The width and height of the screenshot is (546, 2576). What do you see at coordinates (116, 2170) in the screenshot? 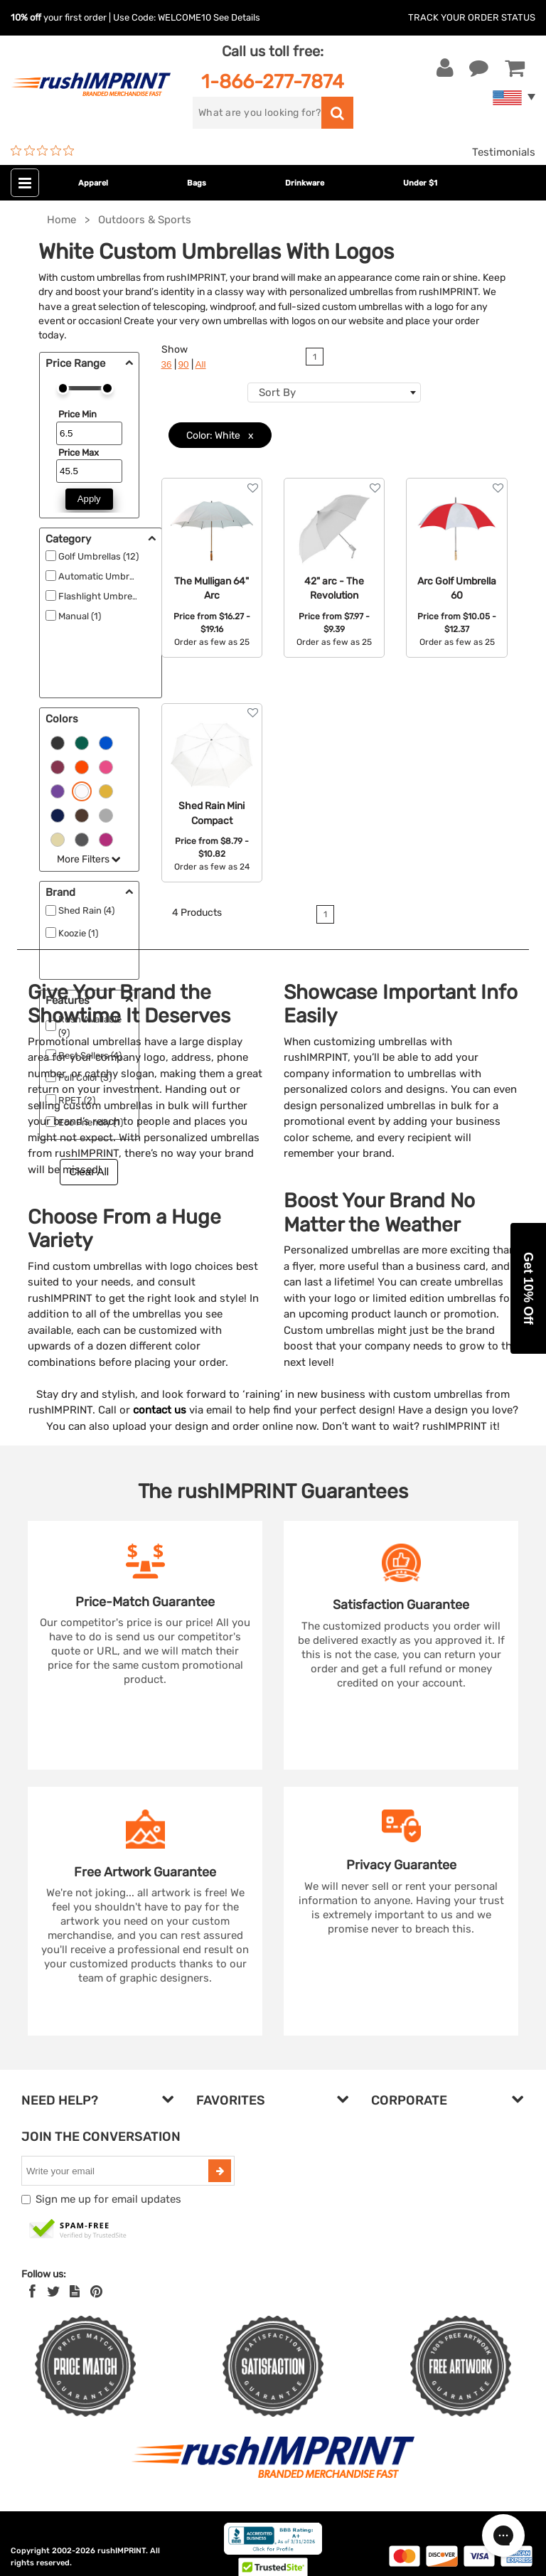
I see `[email]` at bounding box center [116, 2170].